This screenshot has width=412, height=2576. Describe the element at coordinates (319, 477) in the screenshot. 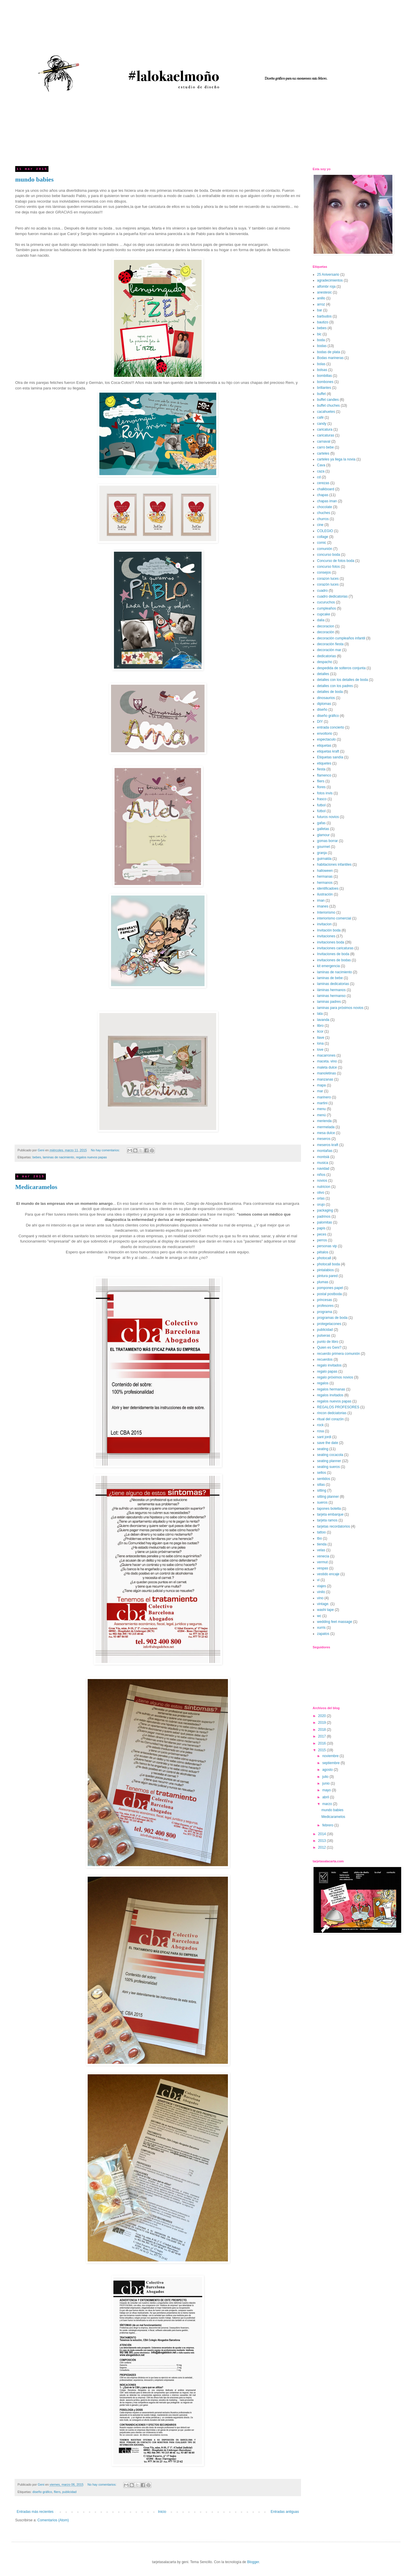

I see `cd` at that location.